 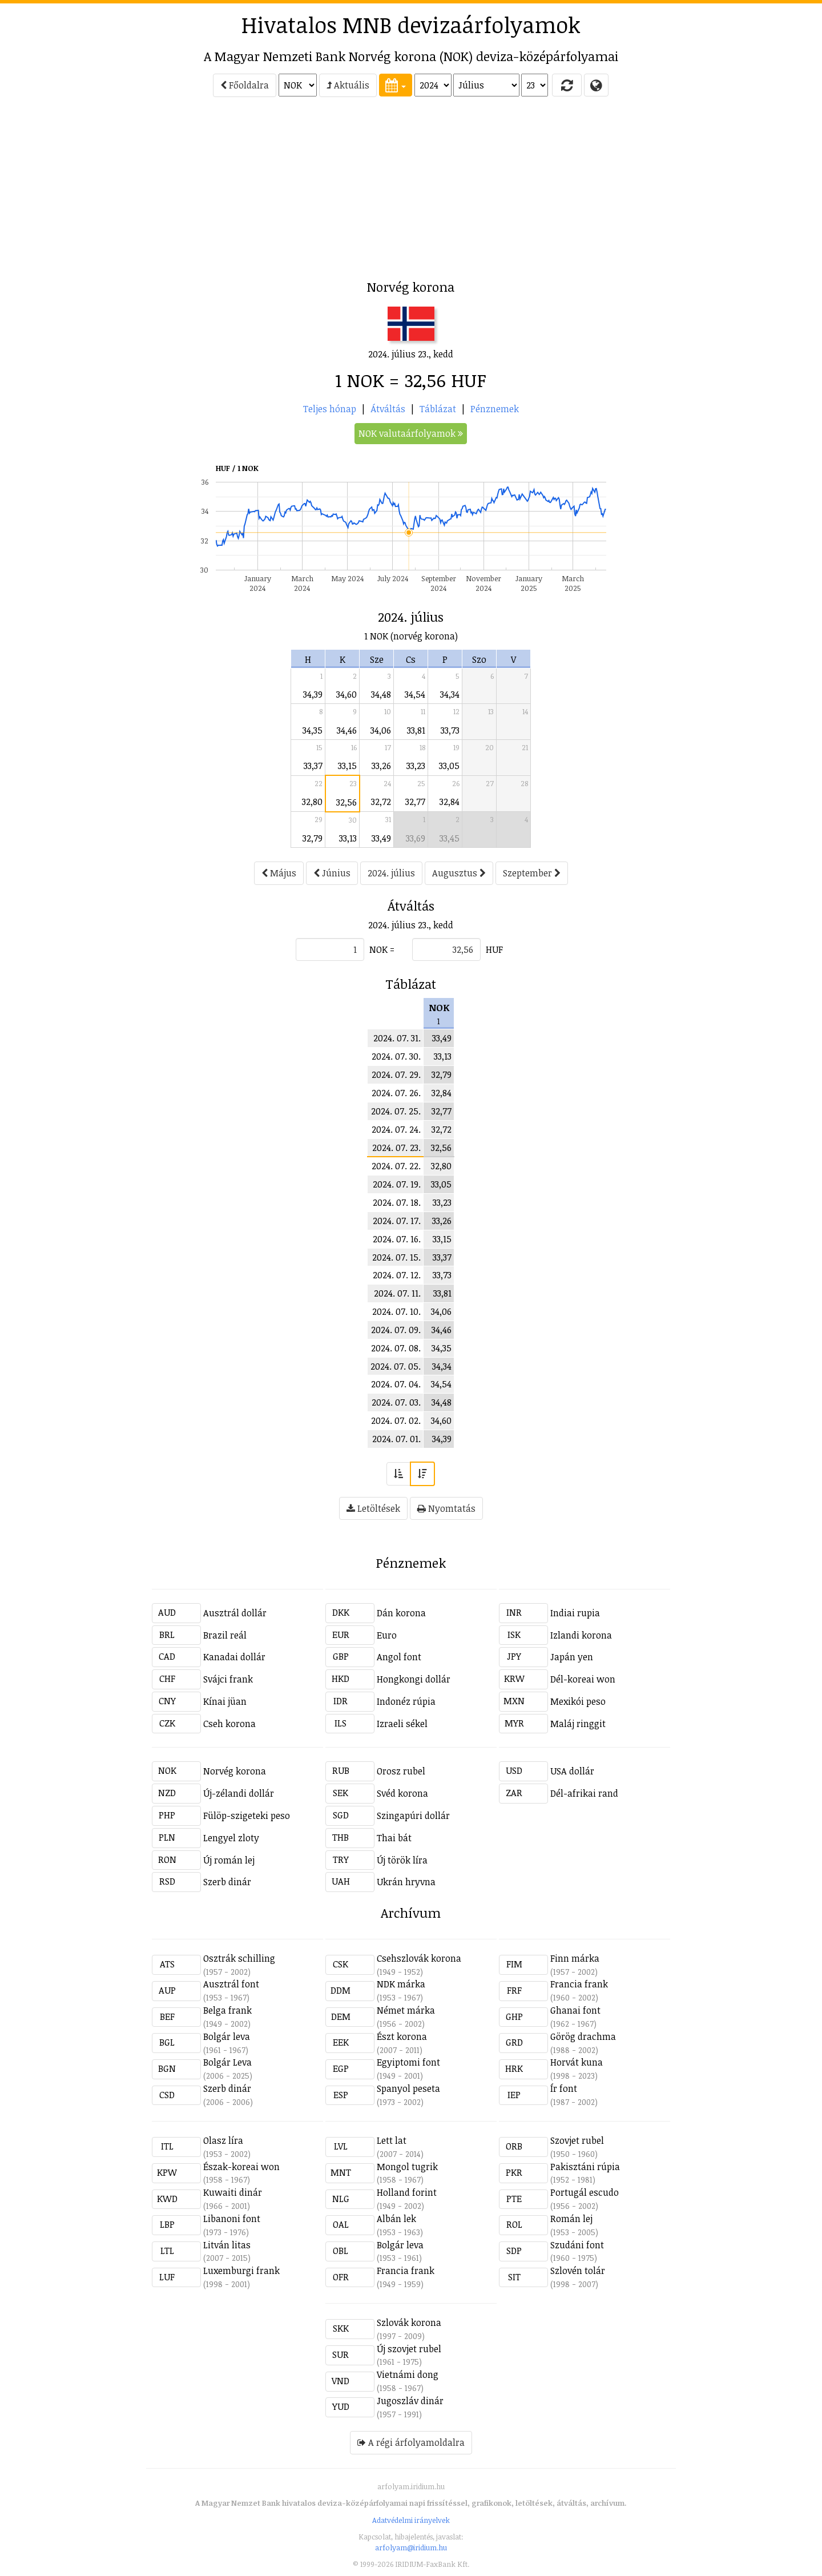 I want to click on Letöltések, so click(x=373, y=1508).